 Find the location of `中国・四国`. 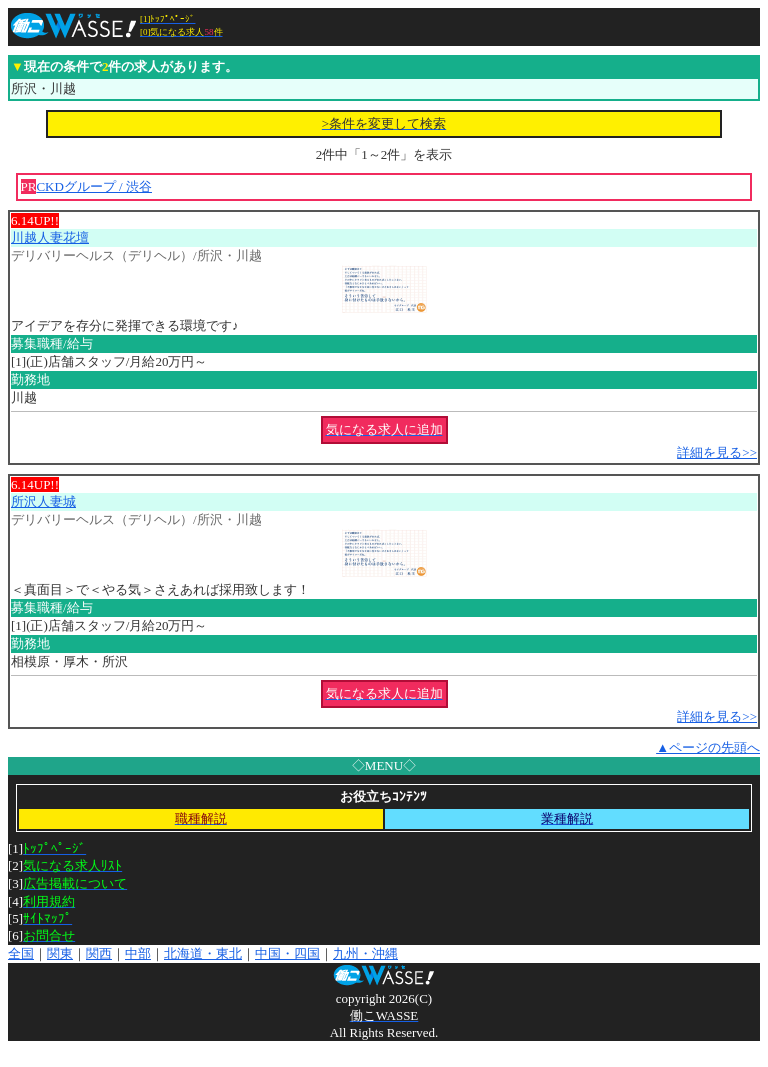

中国・四国 is located at coordinates (287, 953).